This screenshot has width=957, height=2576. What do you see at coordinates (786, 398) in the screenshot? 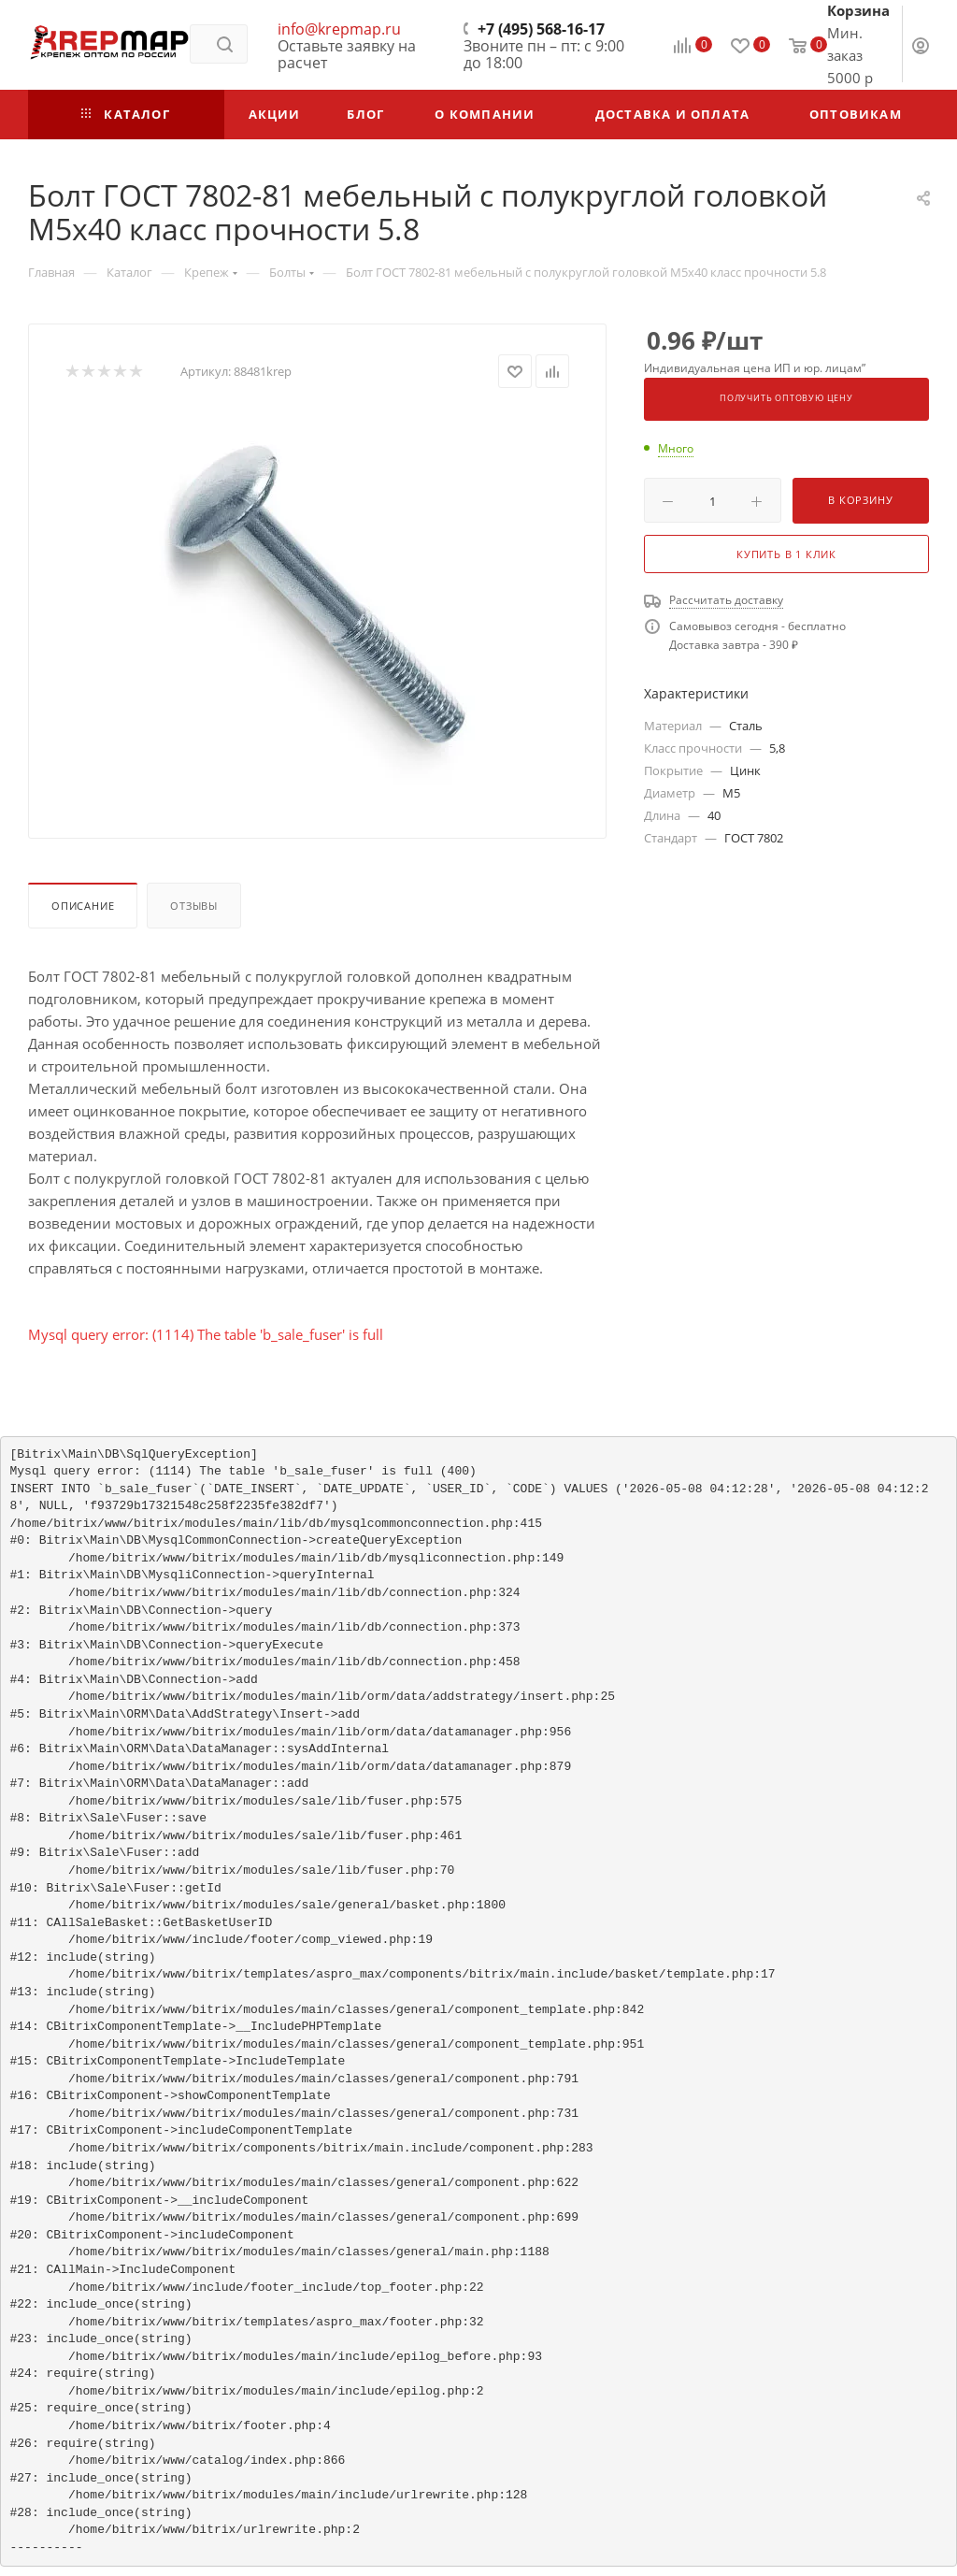
I see `Получить оптовую цену` at bounding box center [786, 398].